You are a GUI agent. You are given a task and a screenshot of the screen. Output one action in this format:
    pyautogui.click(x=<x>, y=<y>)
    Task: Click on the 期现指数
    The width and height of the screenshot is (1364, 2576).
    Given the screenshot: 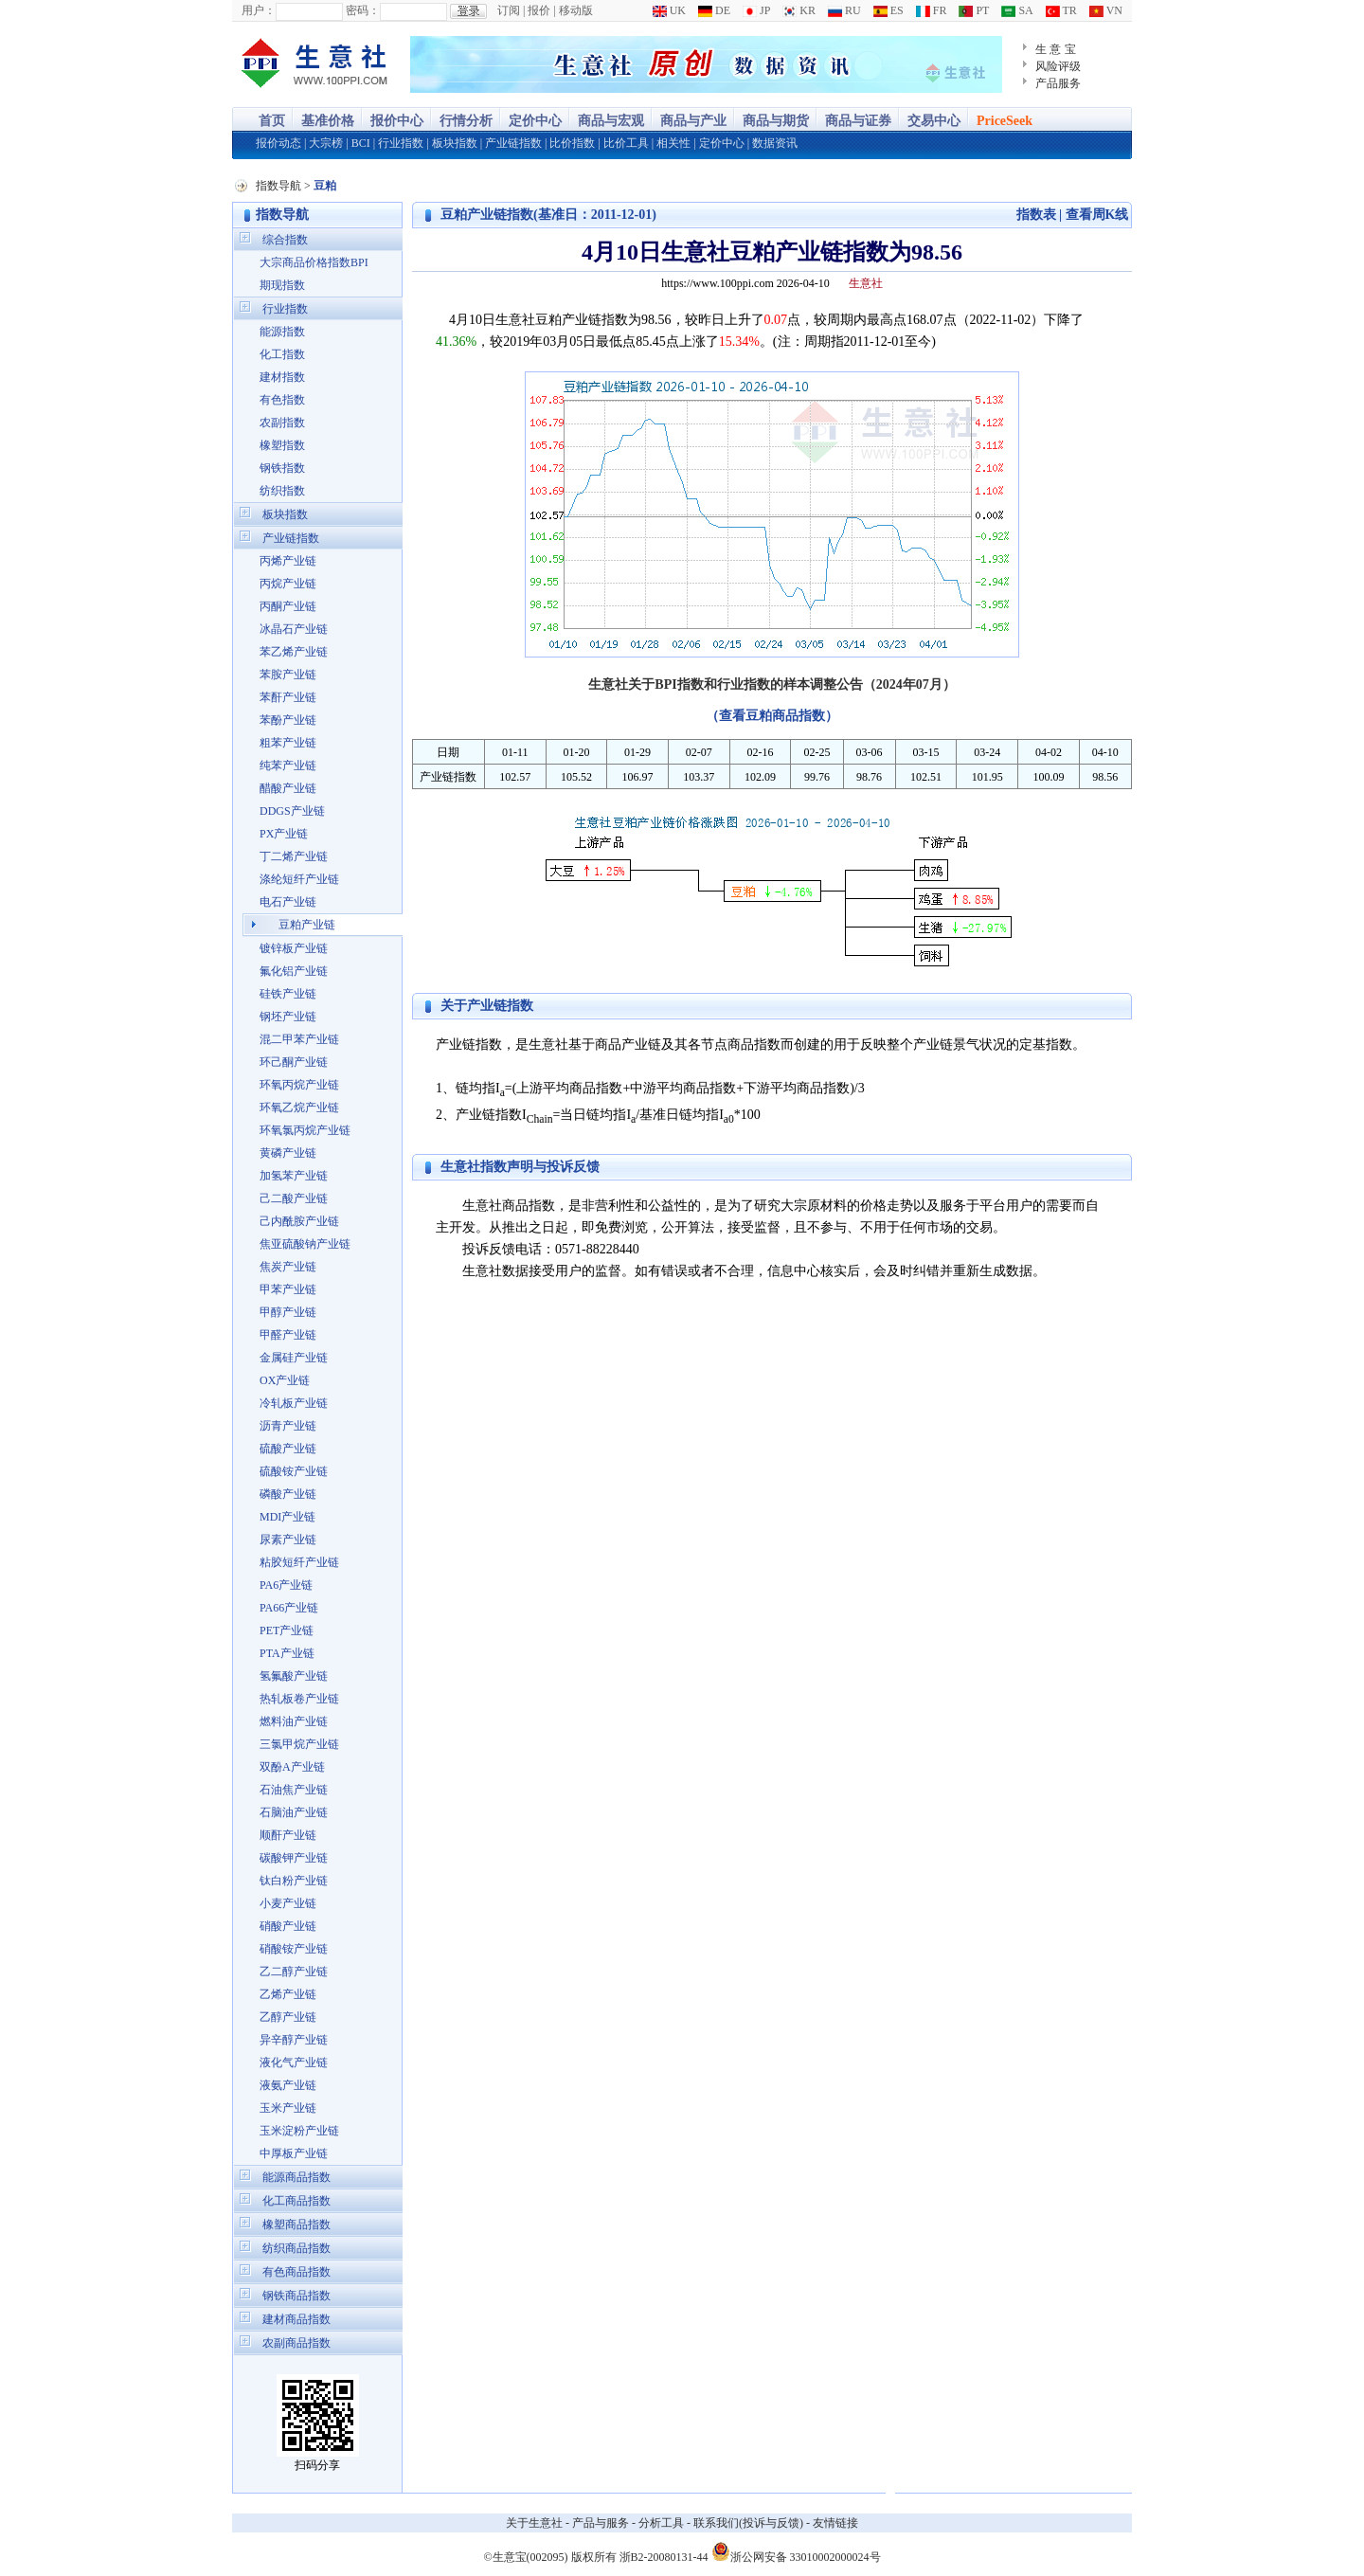 What is the action you would take?
    pyautogui.click(x=282, y=285)
    